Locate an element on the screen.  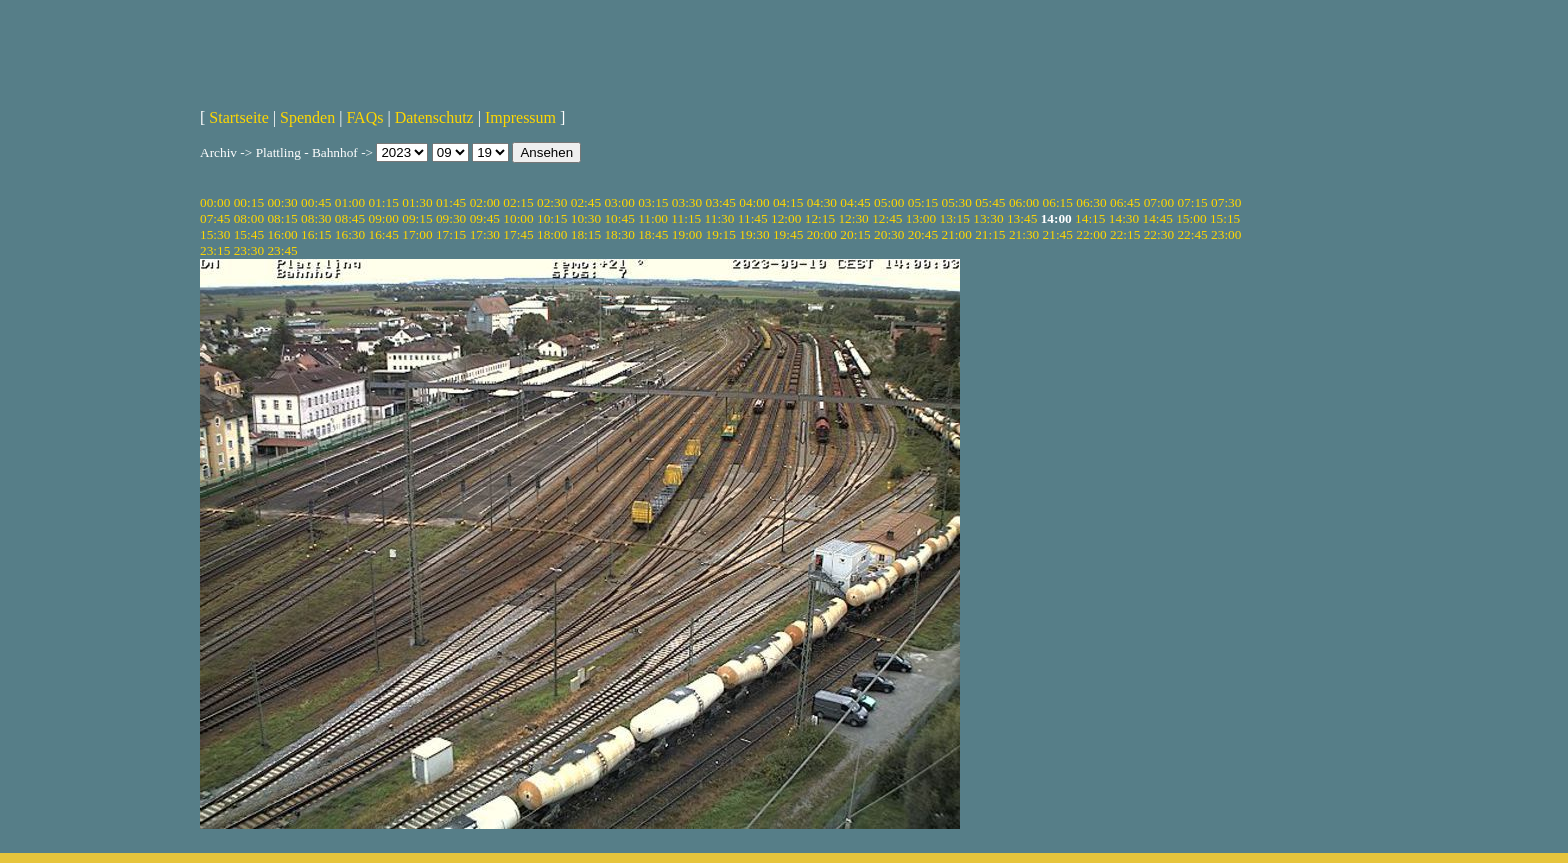
15:30 is located at coordinates (215, 234).